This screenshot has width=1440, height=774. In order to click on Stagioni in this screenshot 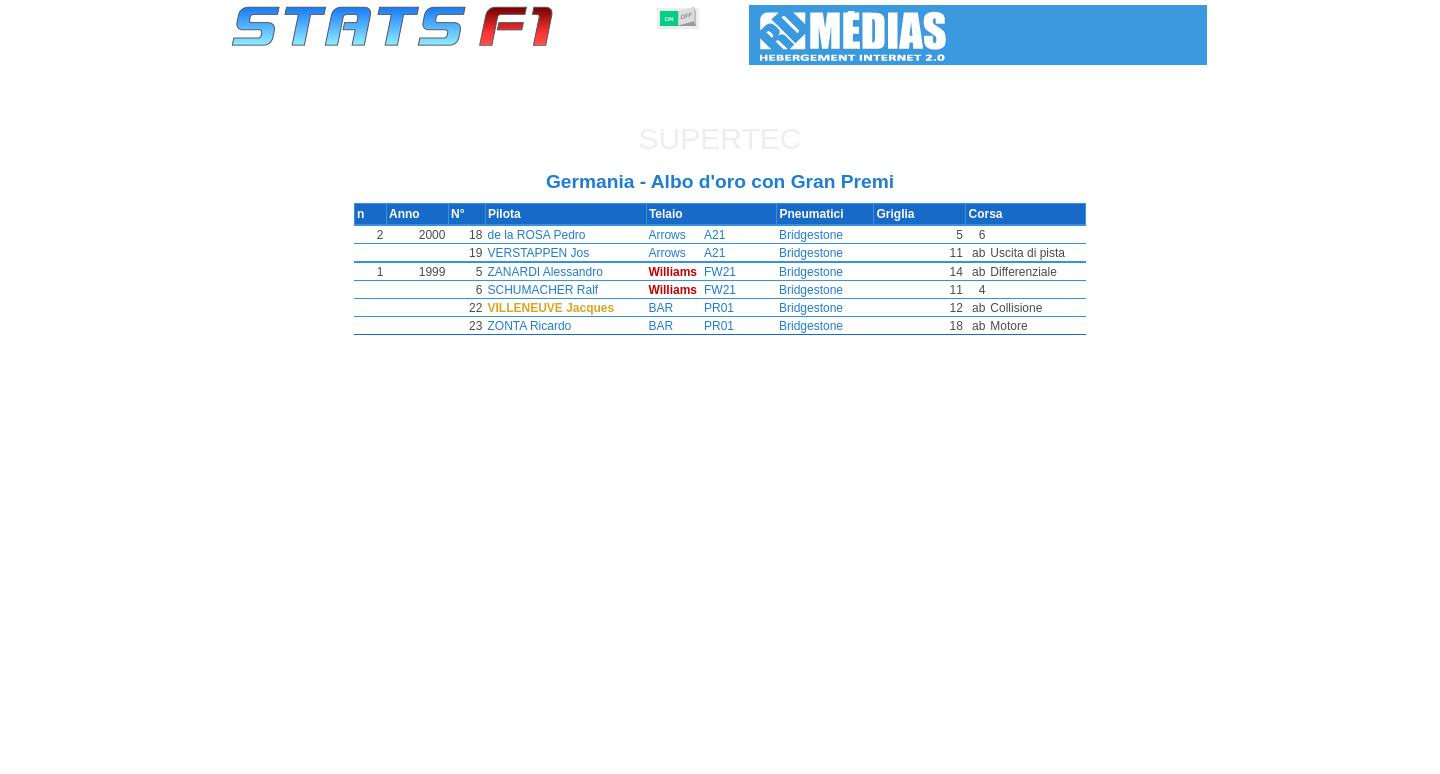, I will do `click(377, 755)`.